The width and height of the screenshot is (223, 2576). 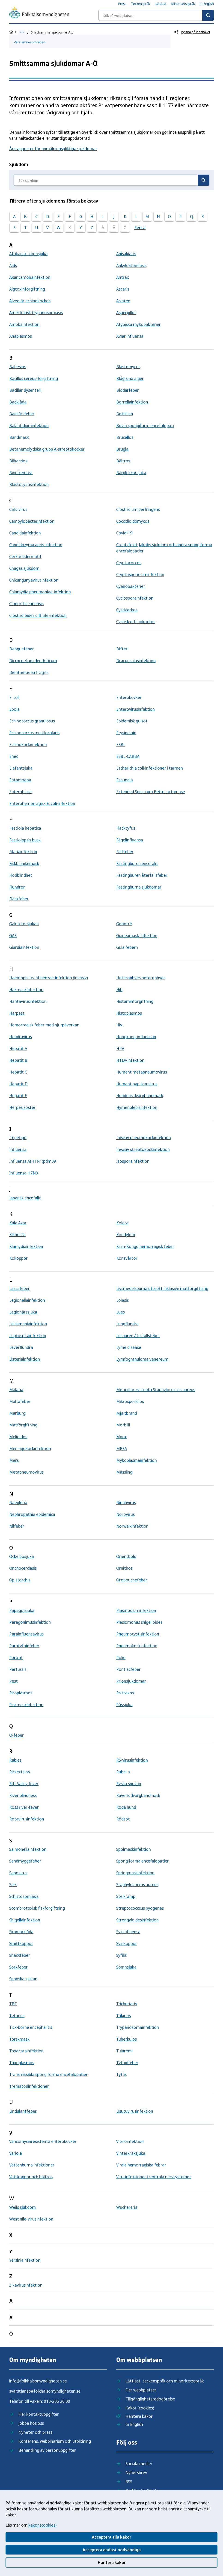 What do you see at coordinates (38, 615) in the screenshot?
I see `Clostridioides difficile-infektion` at bounding box center [38, 615].